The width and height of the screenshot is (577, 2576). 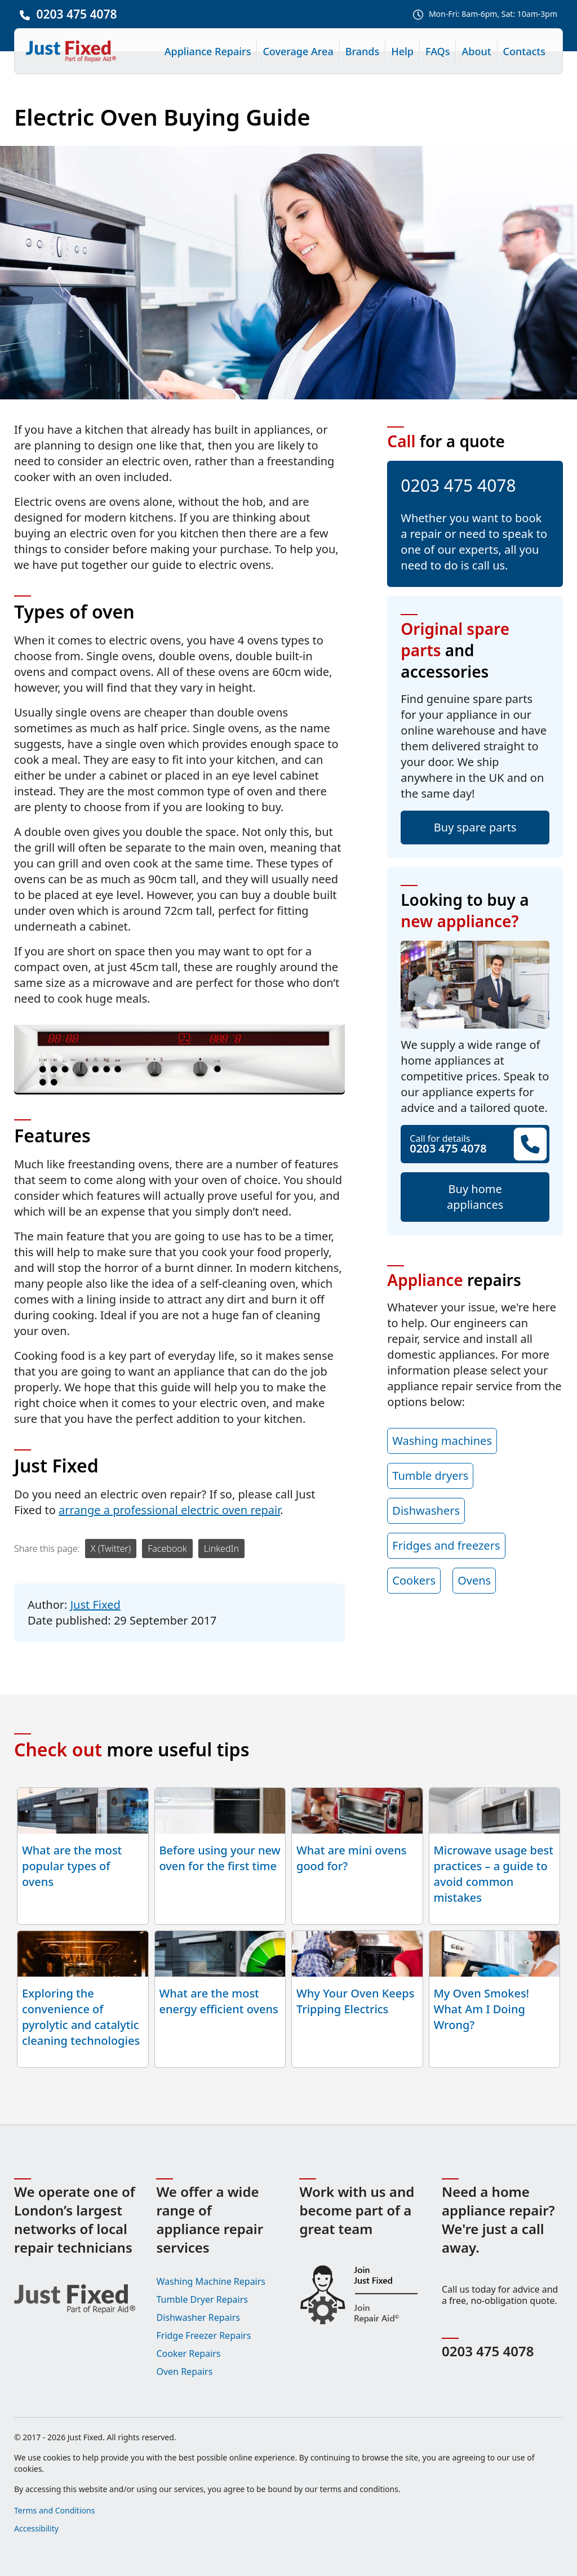 What do you see at coordinates (298, 51) in the screenshot?
I see `Coverage Area` at bounding box center [298, 51].